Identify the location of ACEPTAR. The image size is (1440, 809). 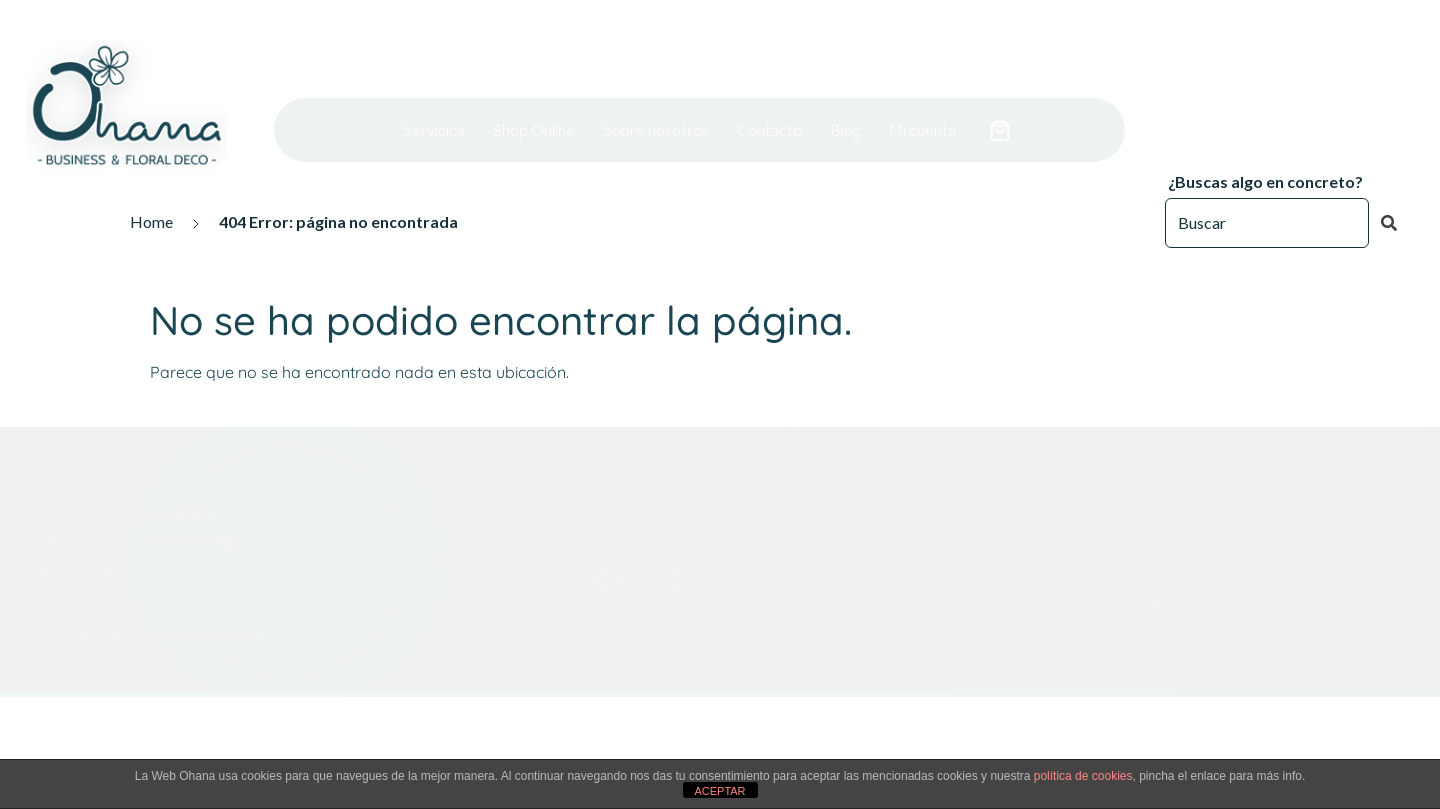
(719, 791).